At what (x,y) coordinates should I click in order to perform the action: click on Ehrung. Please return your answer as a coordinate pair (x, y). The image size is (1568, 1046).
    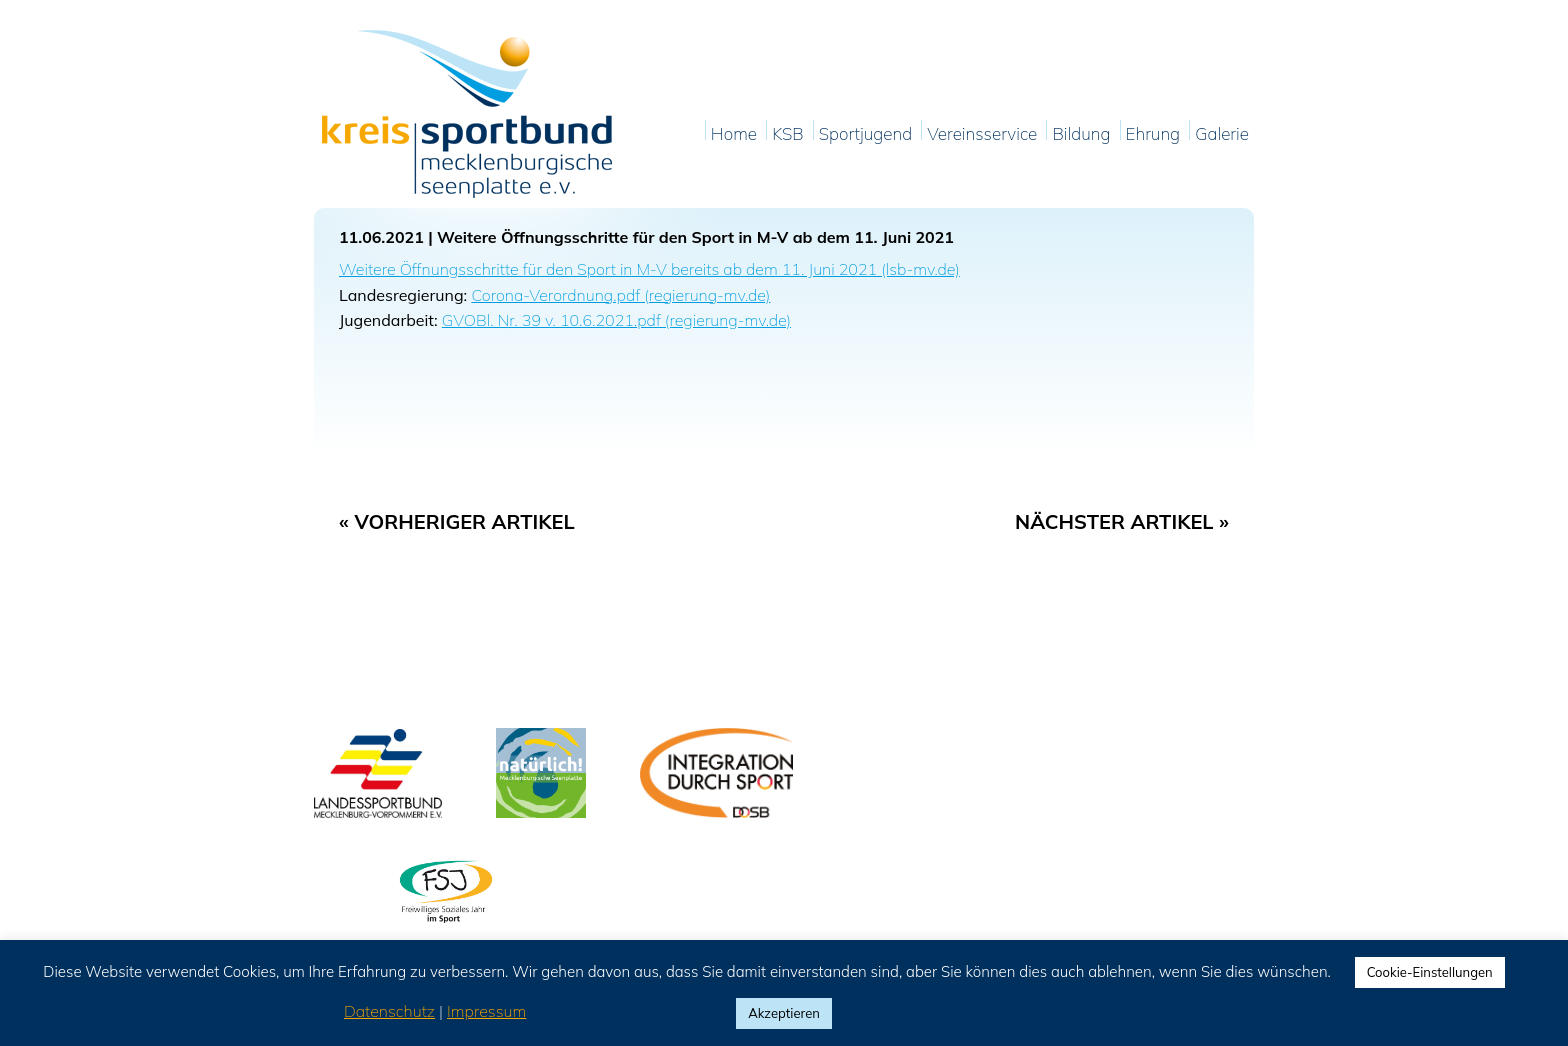
    Looking at the image, I should click on (1153, 134).